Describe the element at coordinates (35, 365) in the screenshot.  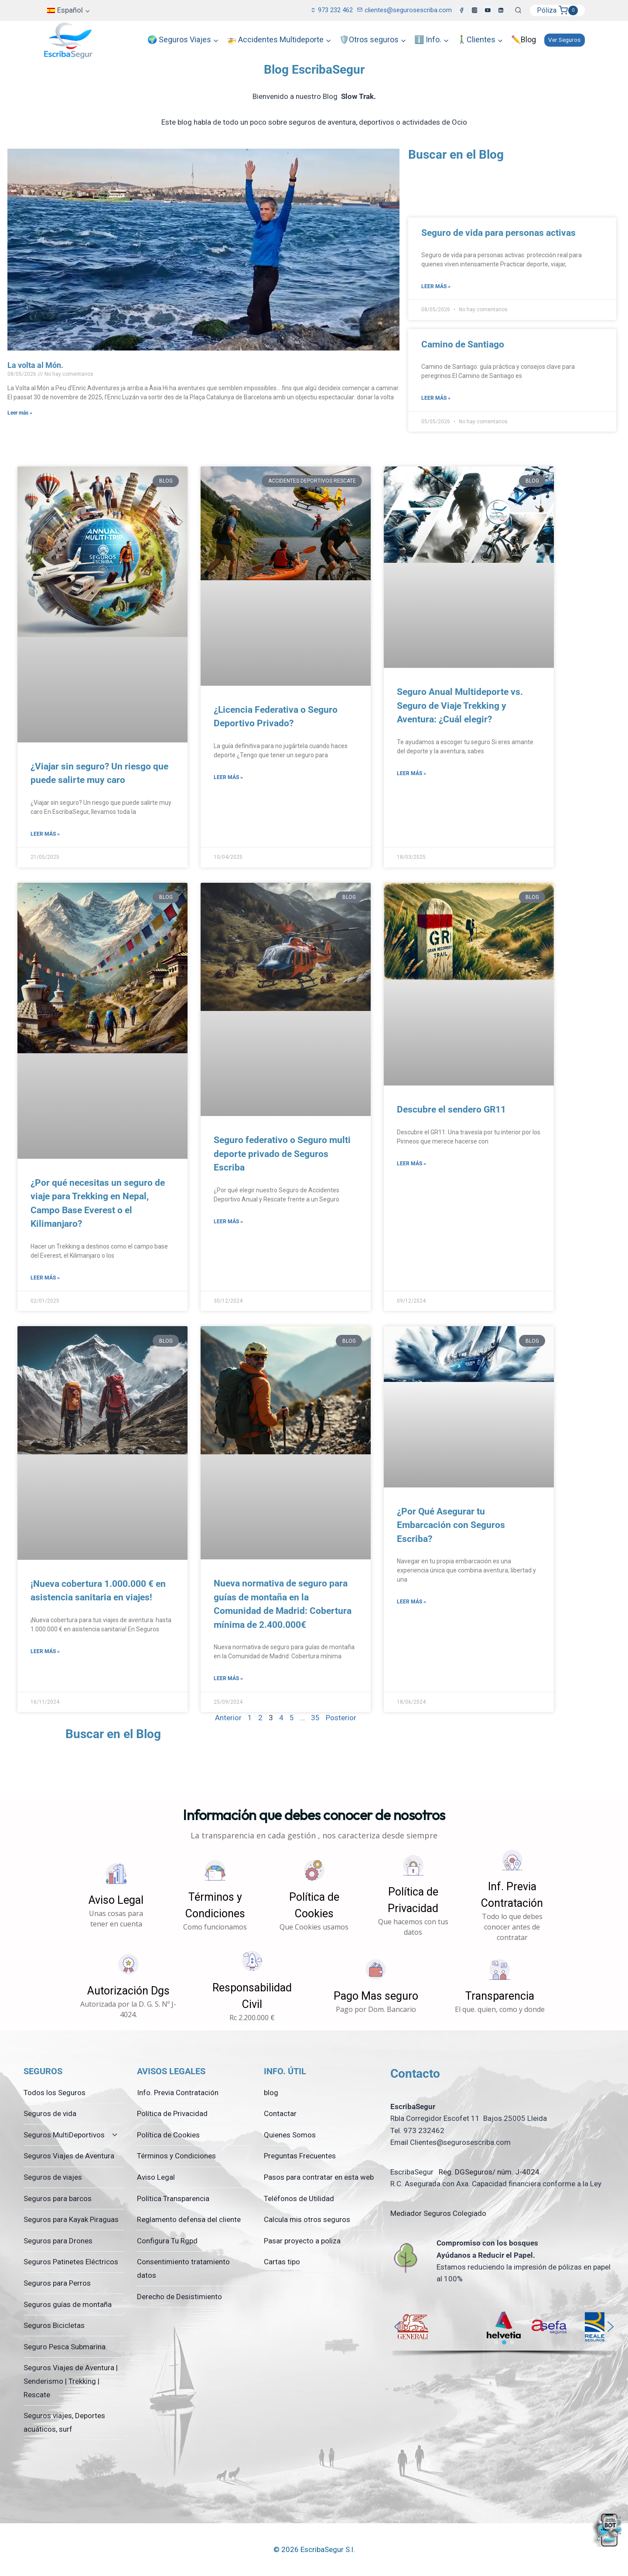
I see `La volta al Món.` at that location.